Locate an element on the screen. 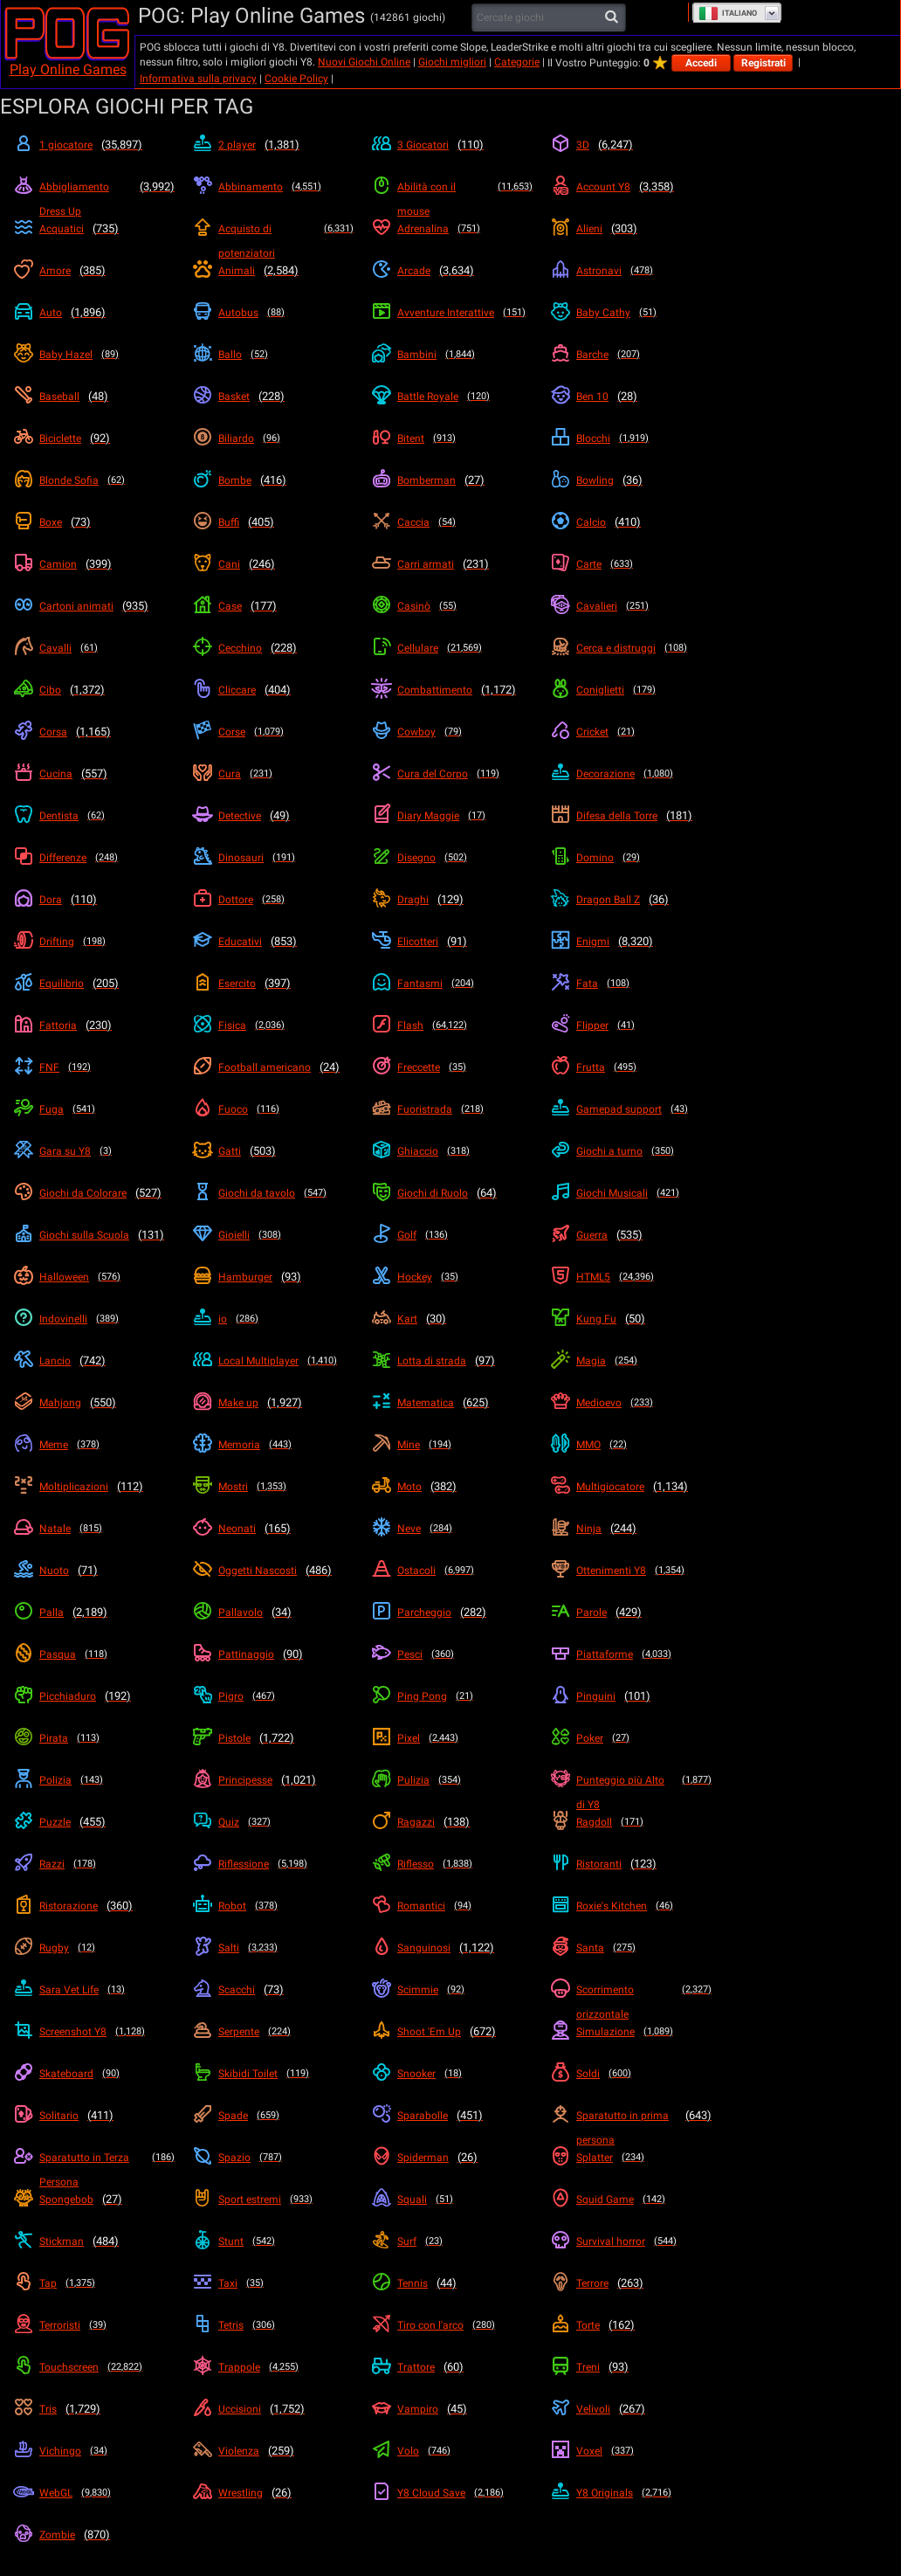  [Boxe] is located at coordinates (94, 522).